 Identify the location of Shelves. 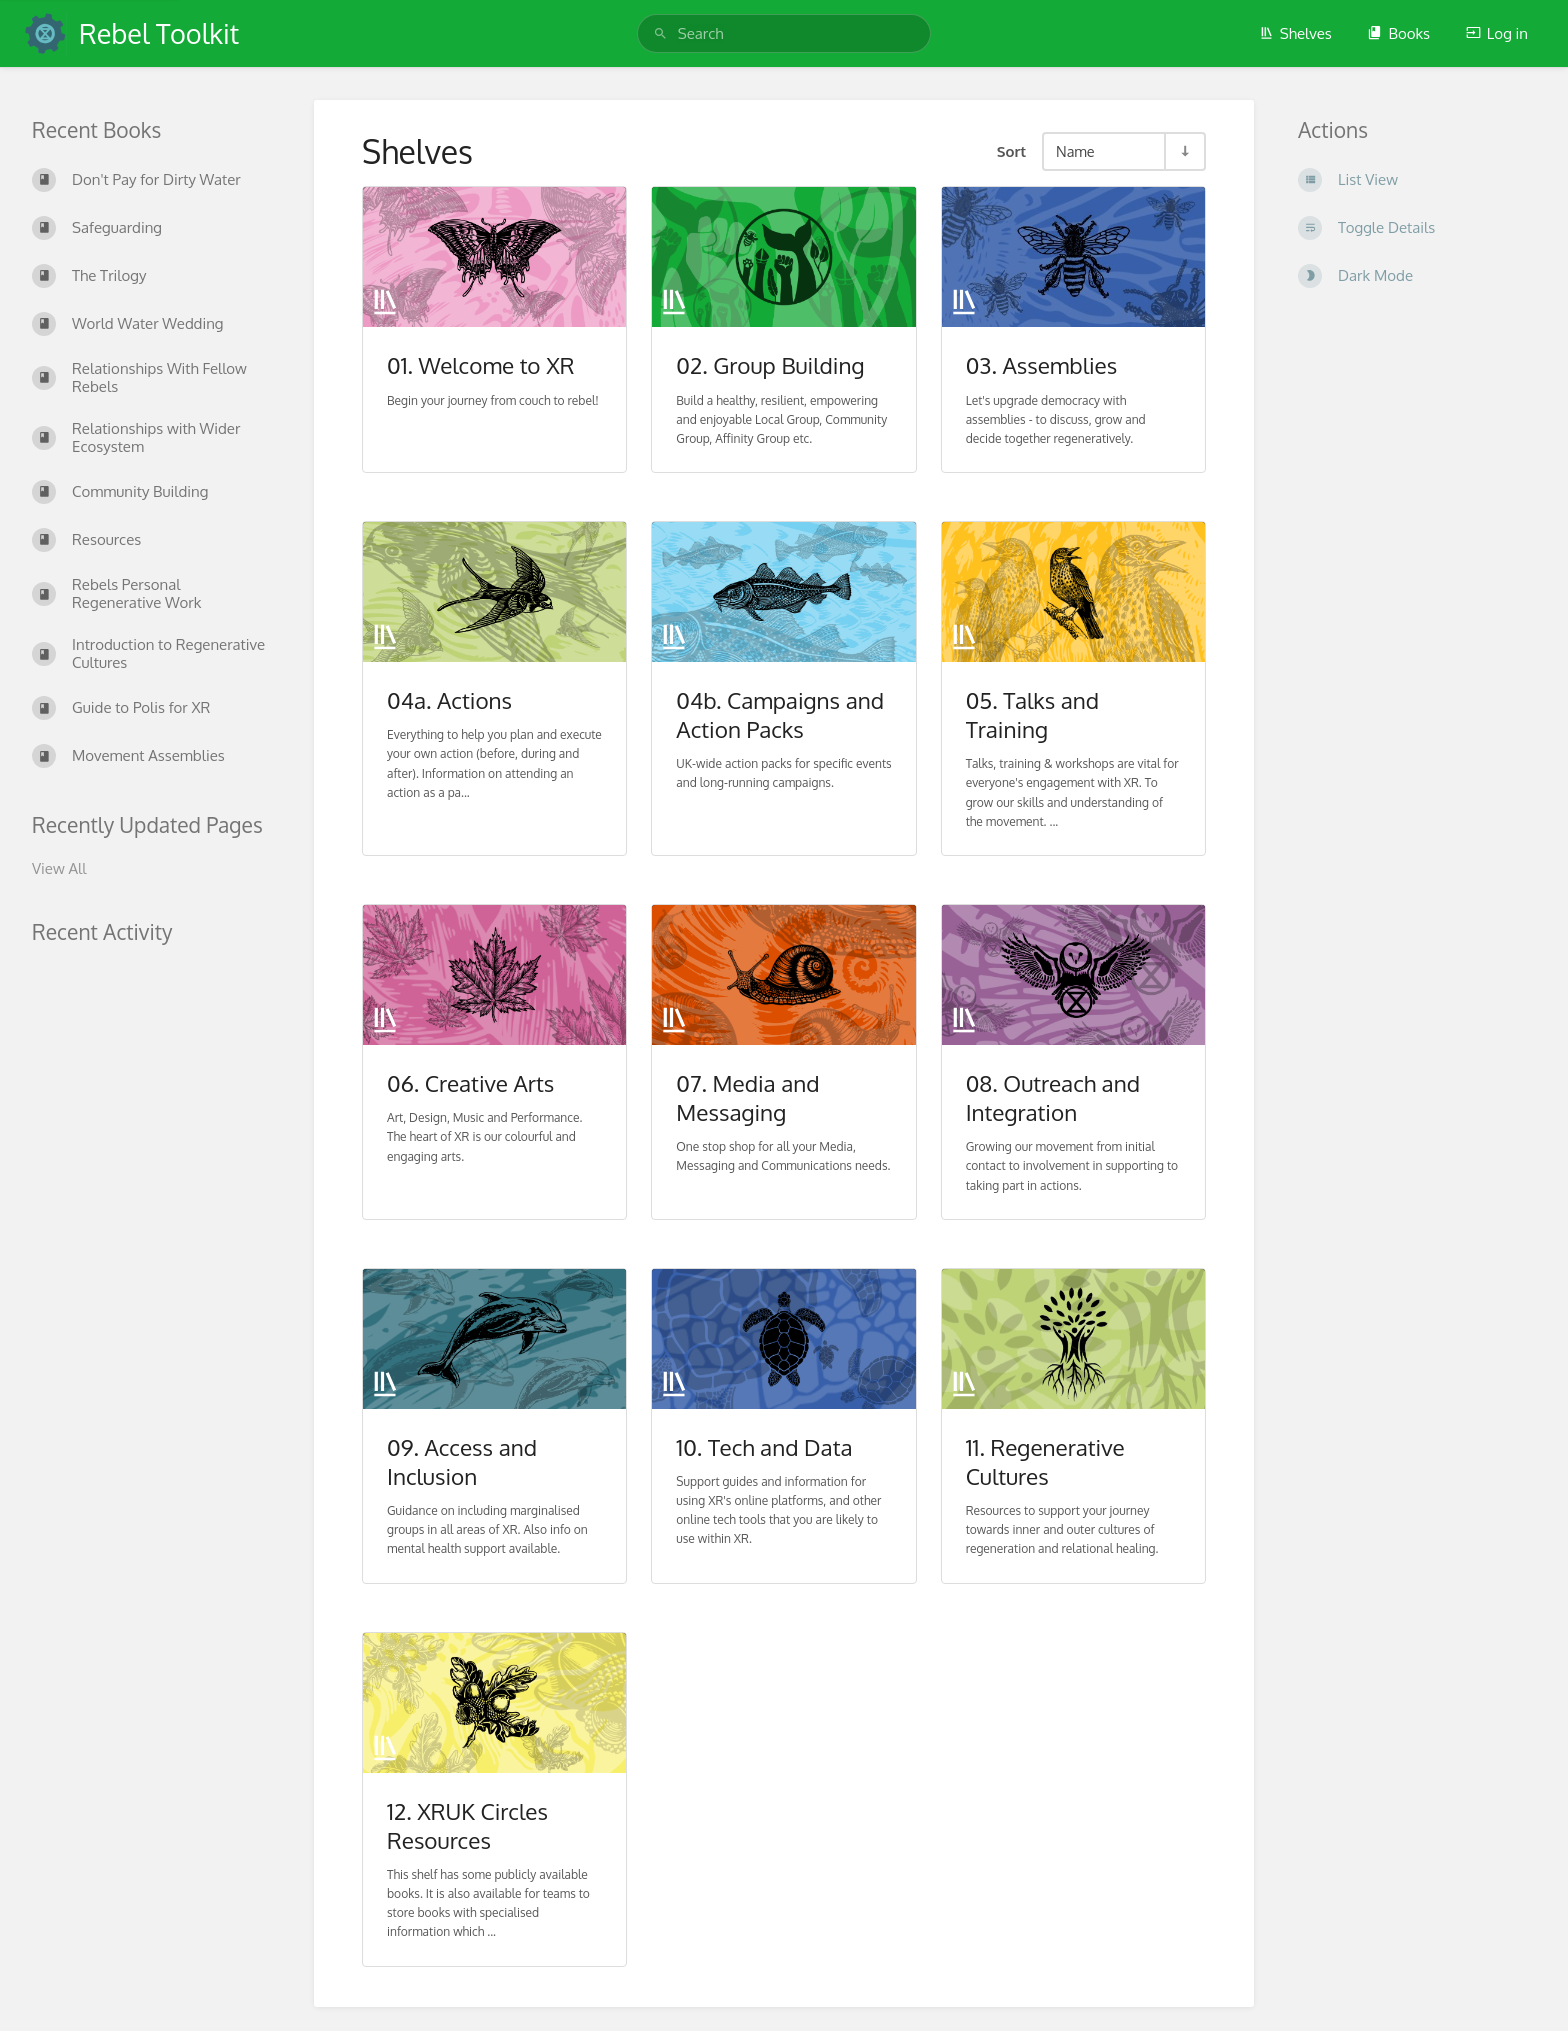
(1295, 33).